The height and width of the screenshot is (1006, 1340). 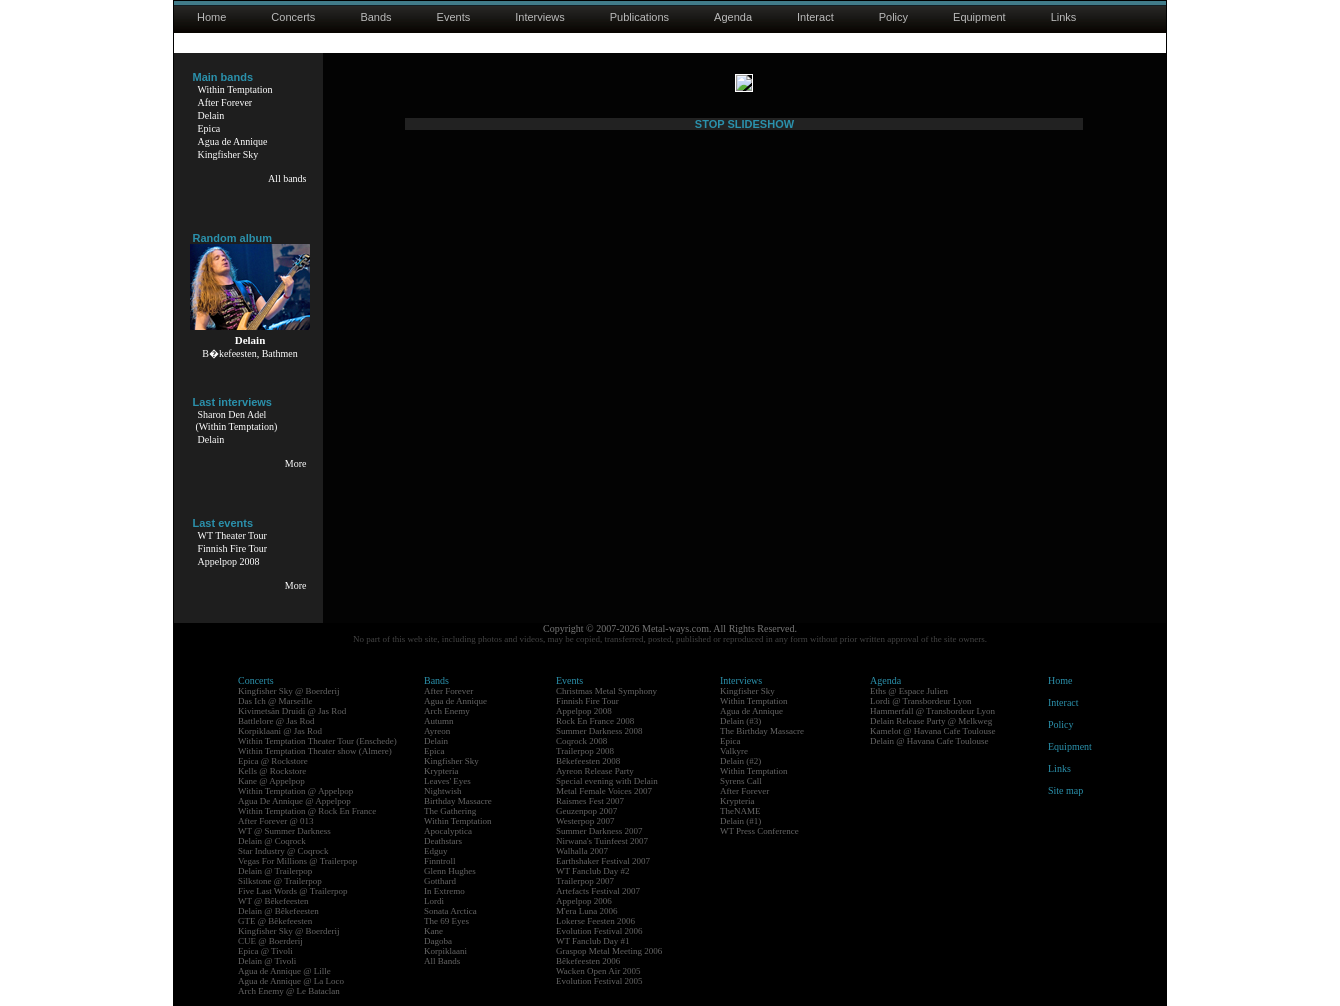 I want to click on Epica @ Rockstore, so click(x=273, y=761).